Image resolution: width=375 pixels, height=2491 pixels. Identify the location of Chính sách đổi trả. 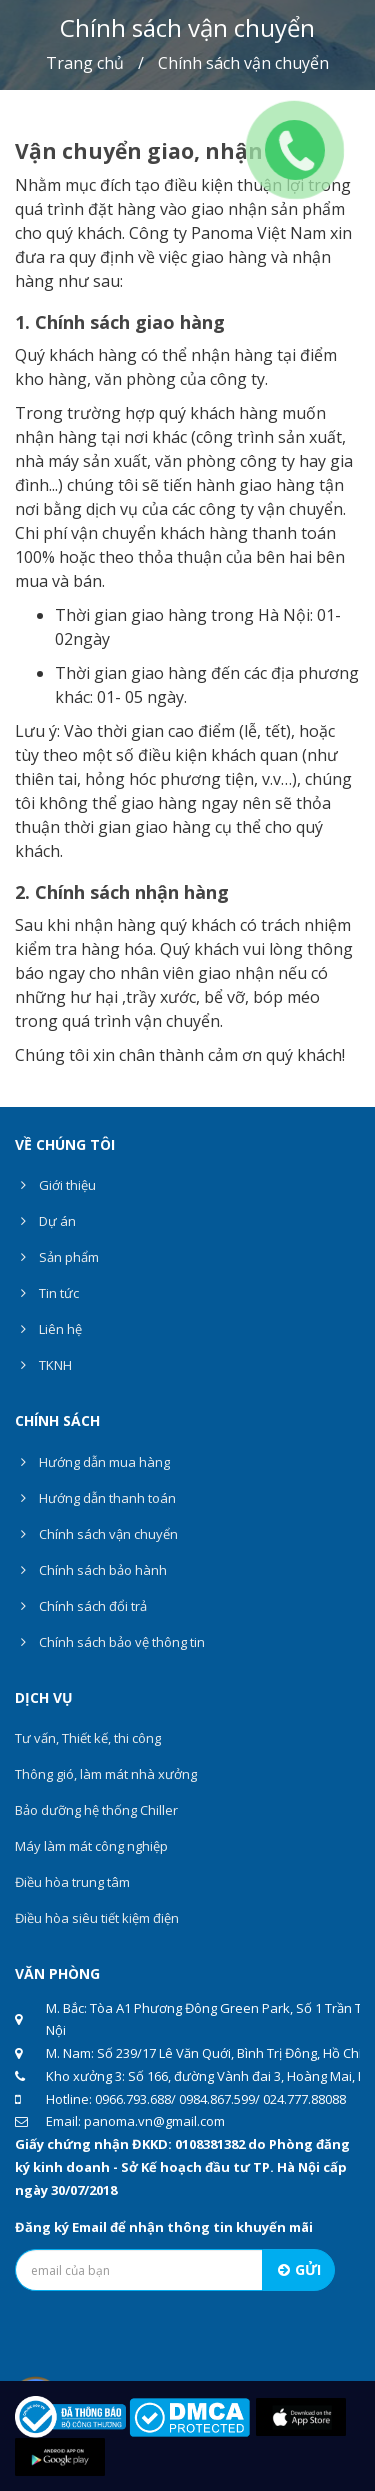
(81, 1606).